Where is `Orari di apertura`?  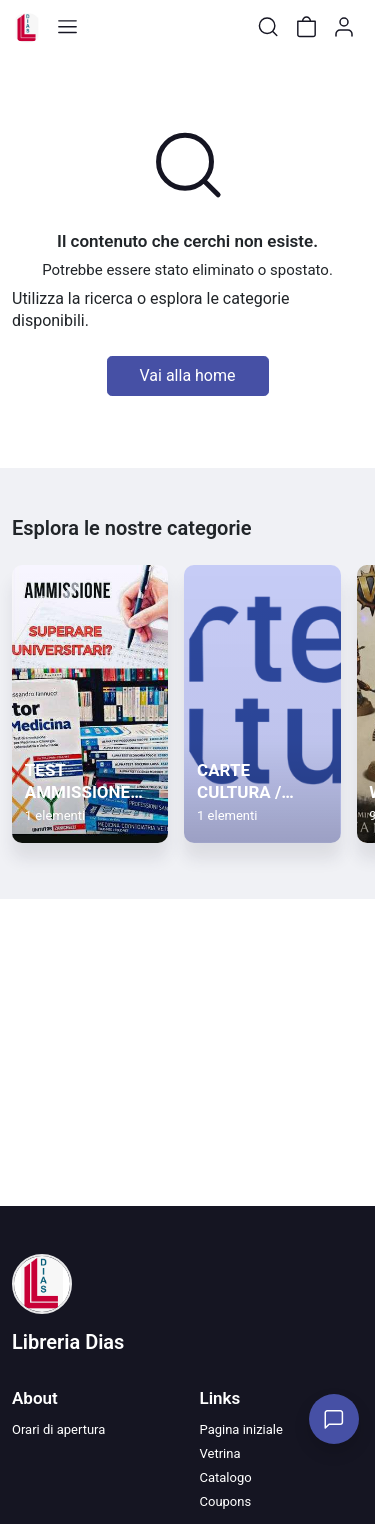 Orari di apertura is located at coordinates (58, 1429).